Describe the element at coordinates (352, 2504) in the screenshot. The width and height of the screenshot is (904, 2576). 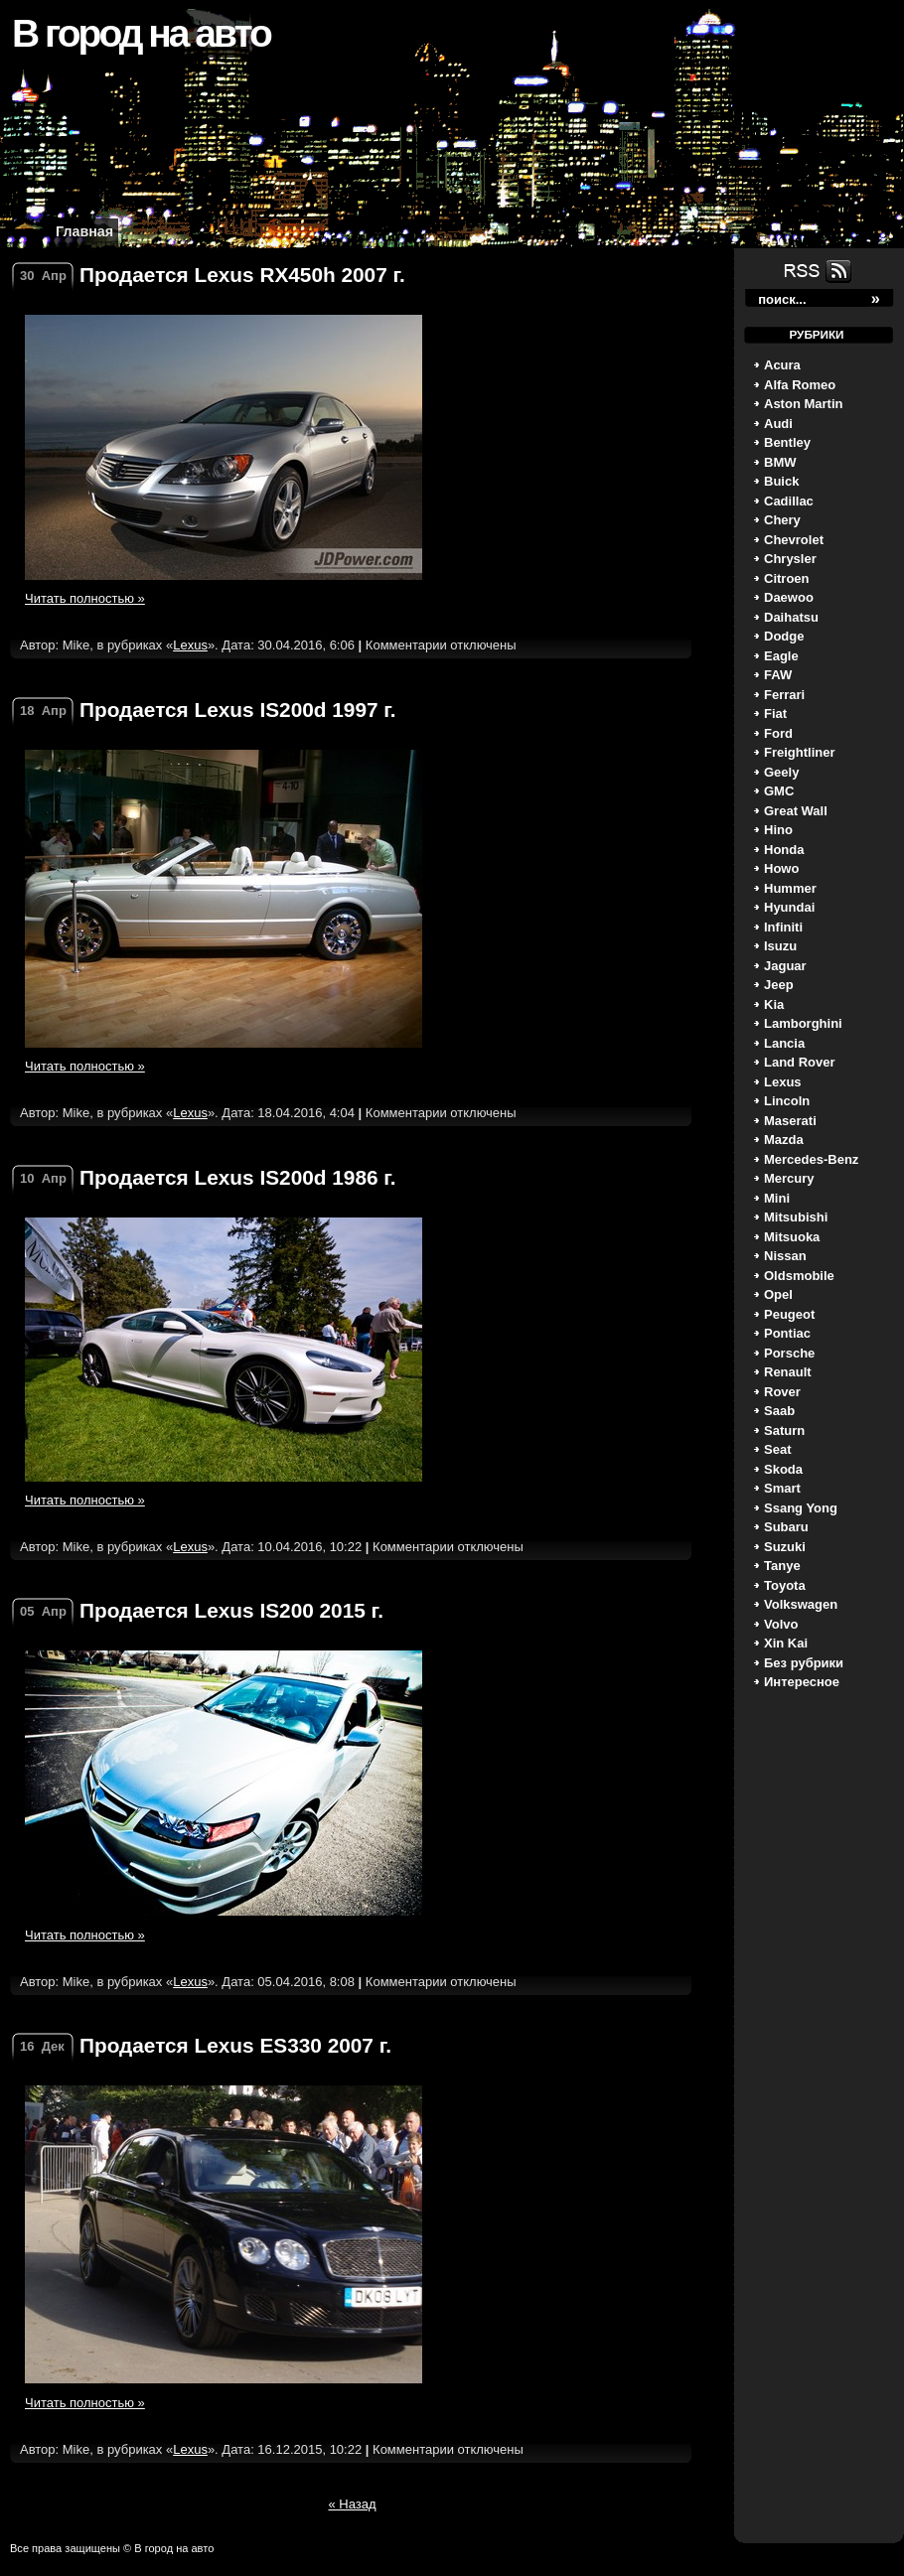
I see `« Назад` at that location.